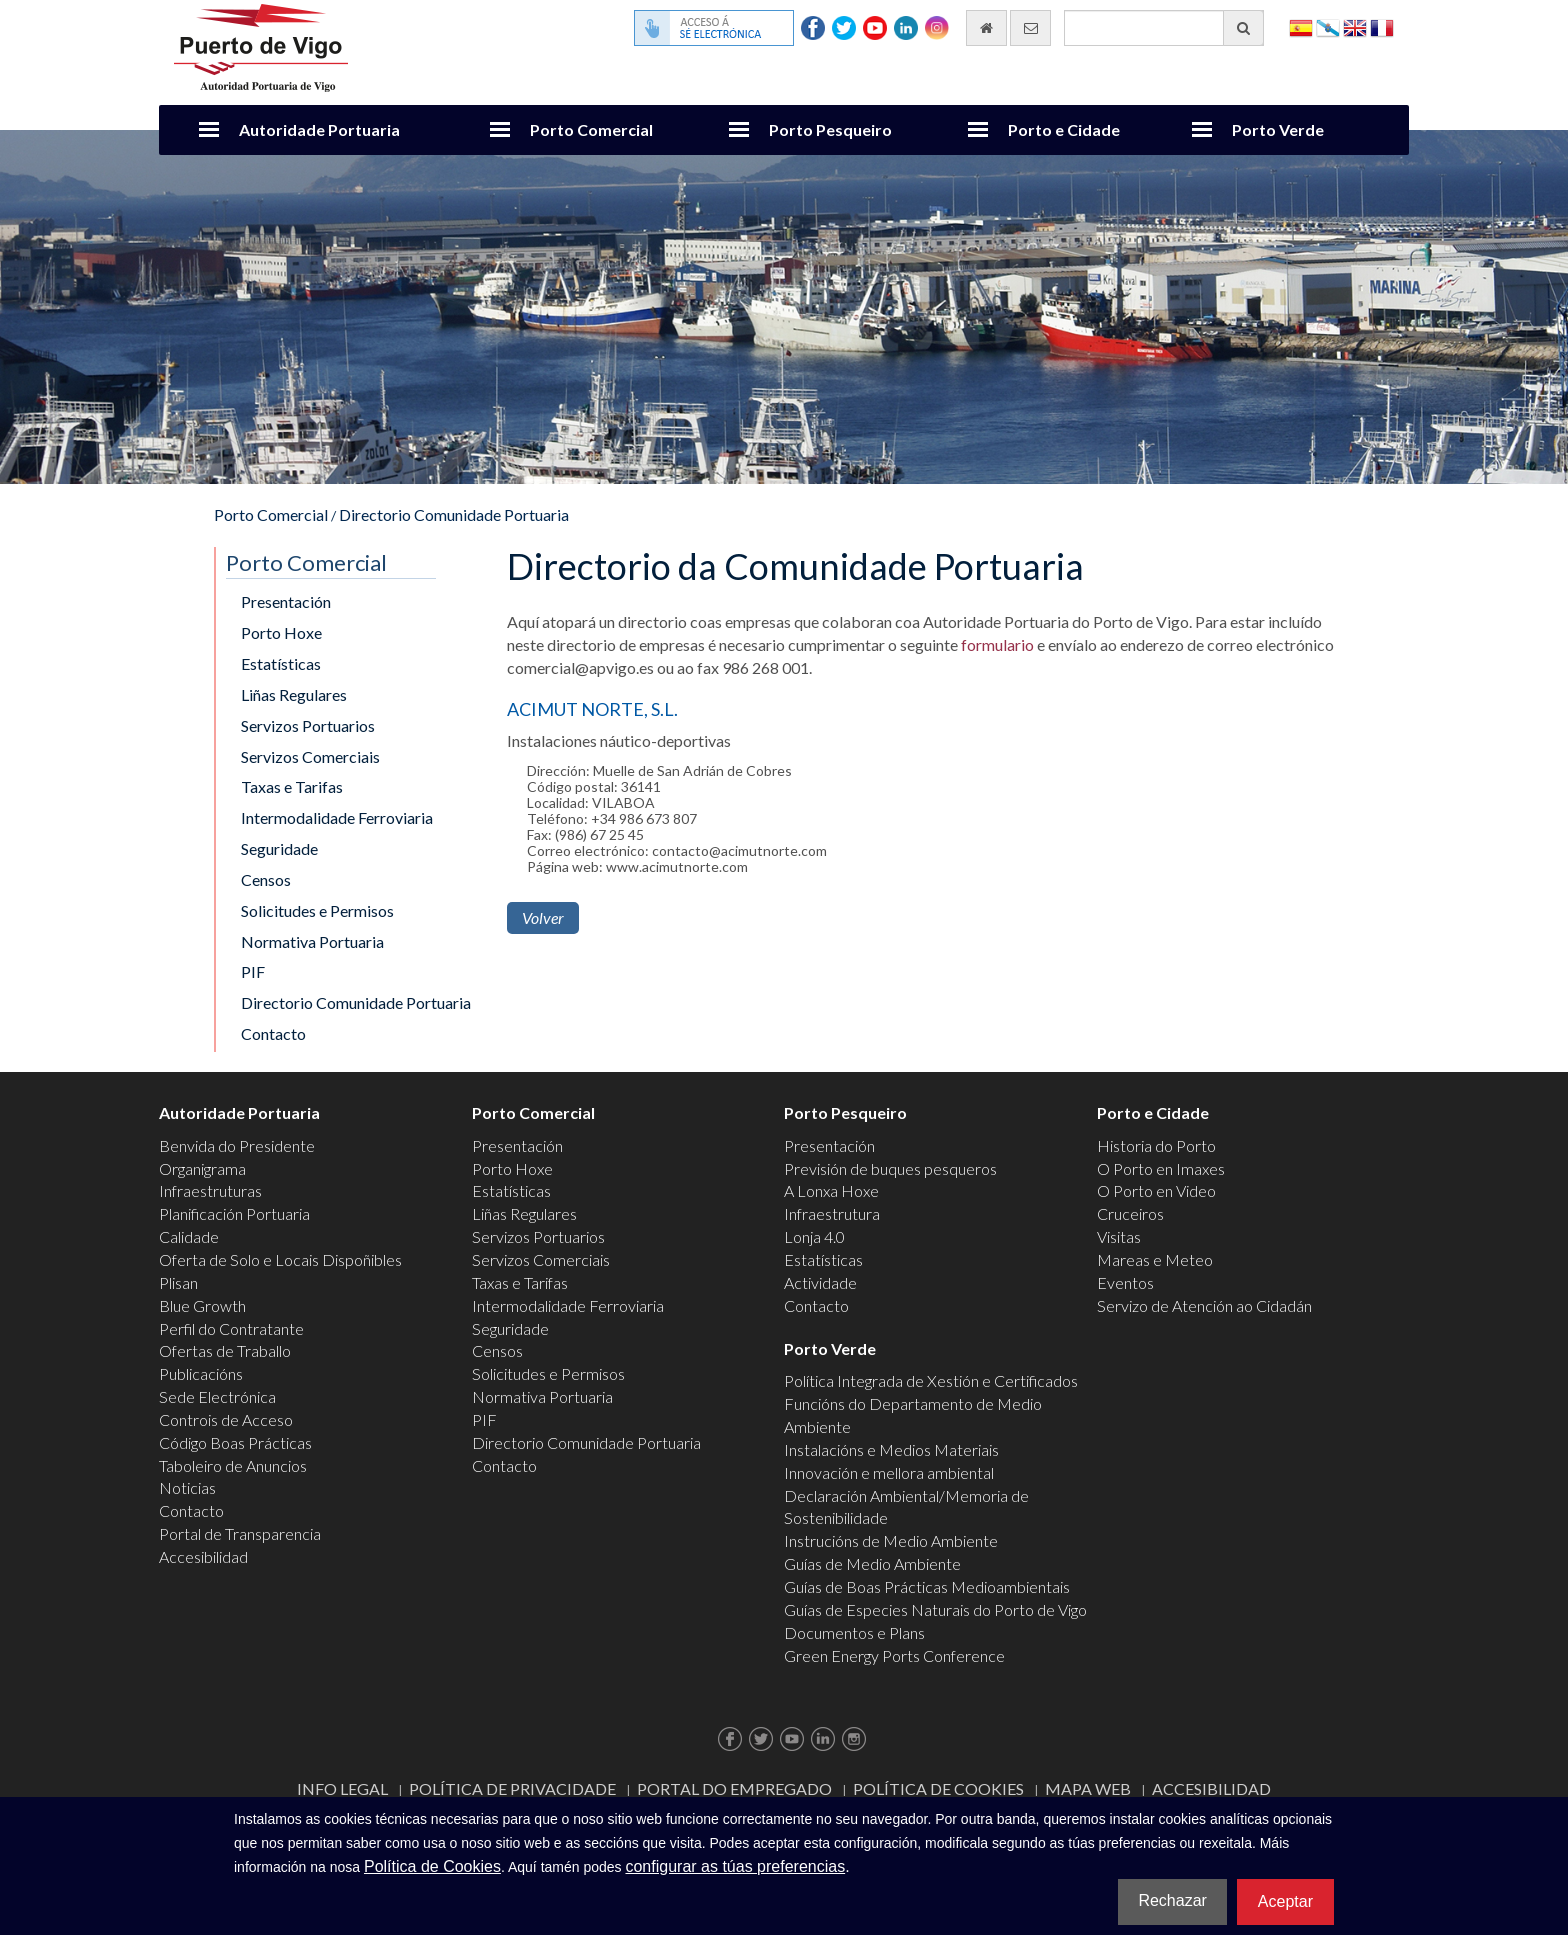  Describe the element at coordinates (273, 1033) in the screenshot. I see `Contacto` at that location.